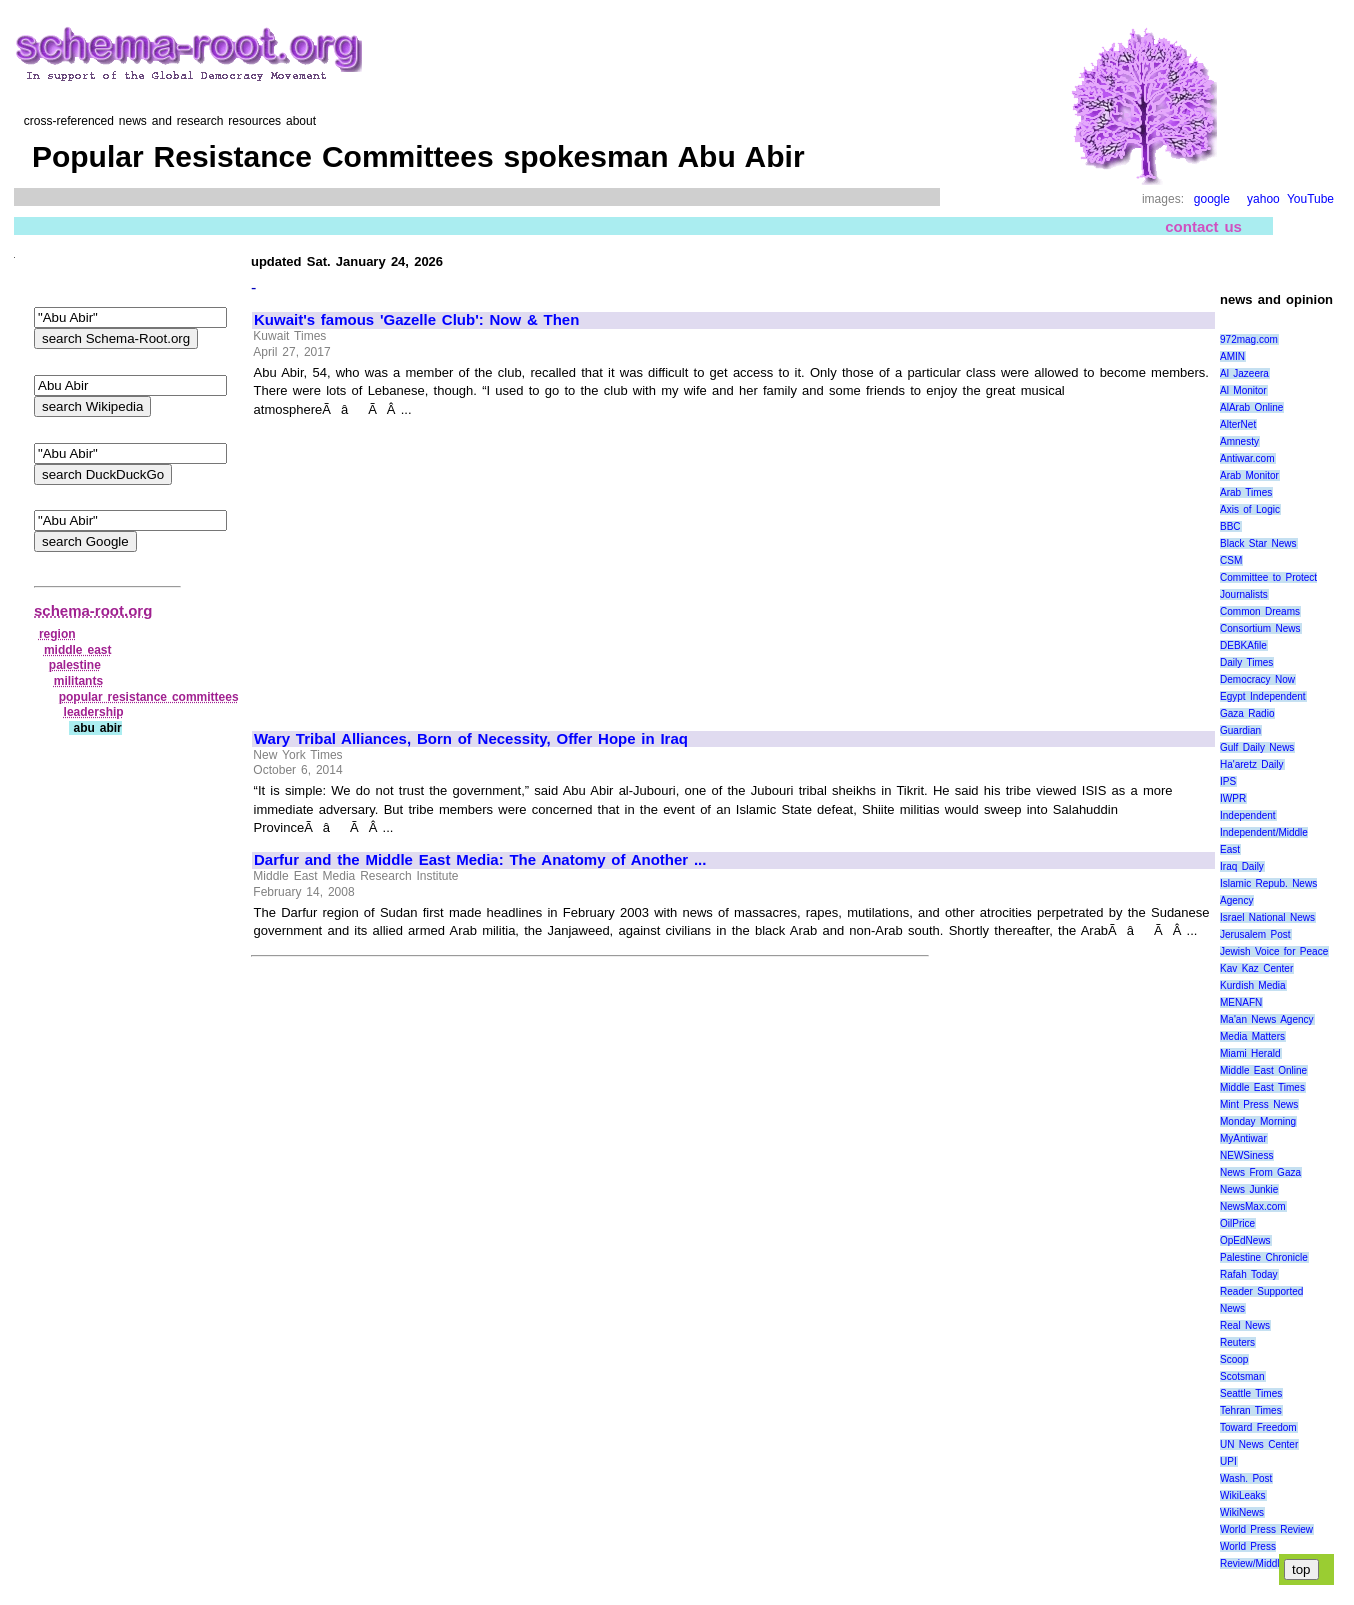 The image size is (1354, 1605). What do you see at coordinates (1258, 543) in the screenshot?
I see `Black Star News` at bounding box center [1258, 543].